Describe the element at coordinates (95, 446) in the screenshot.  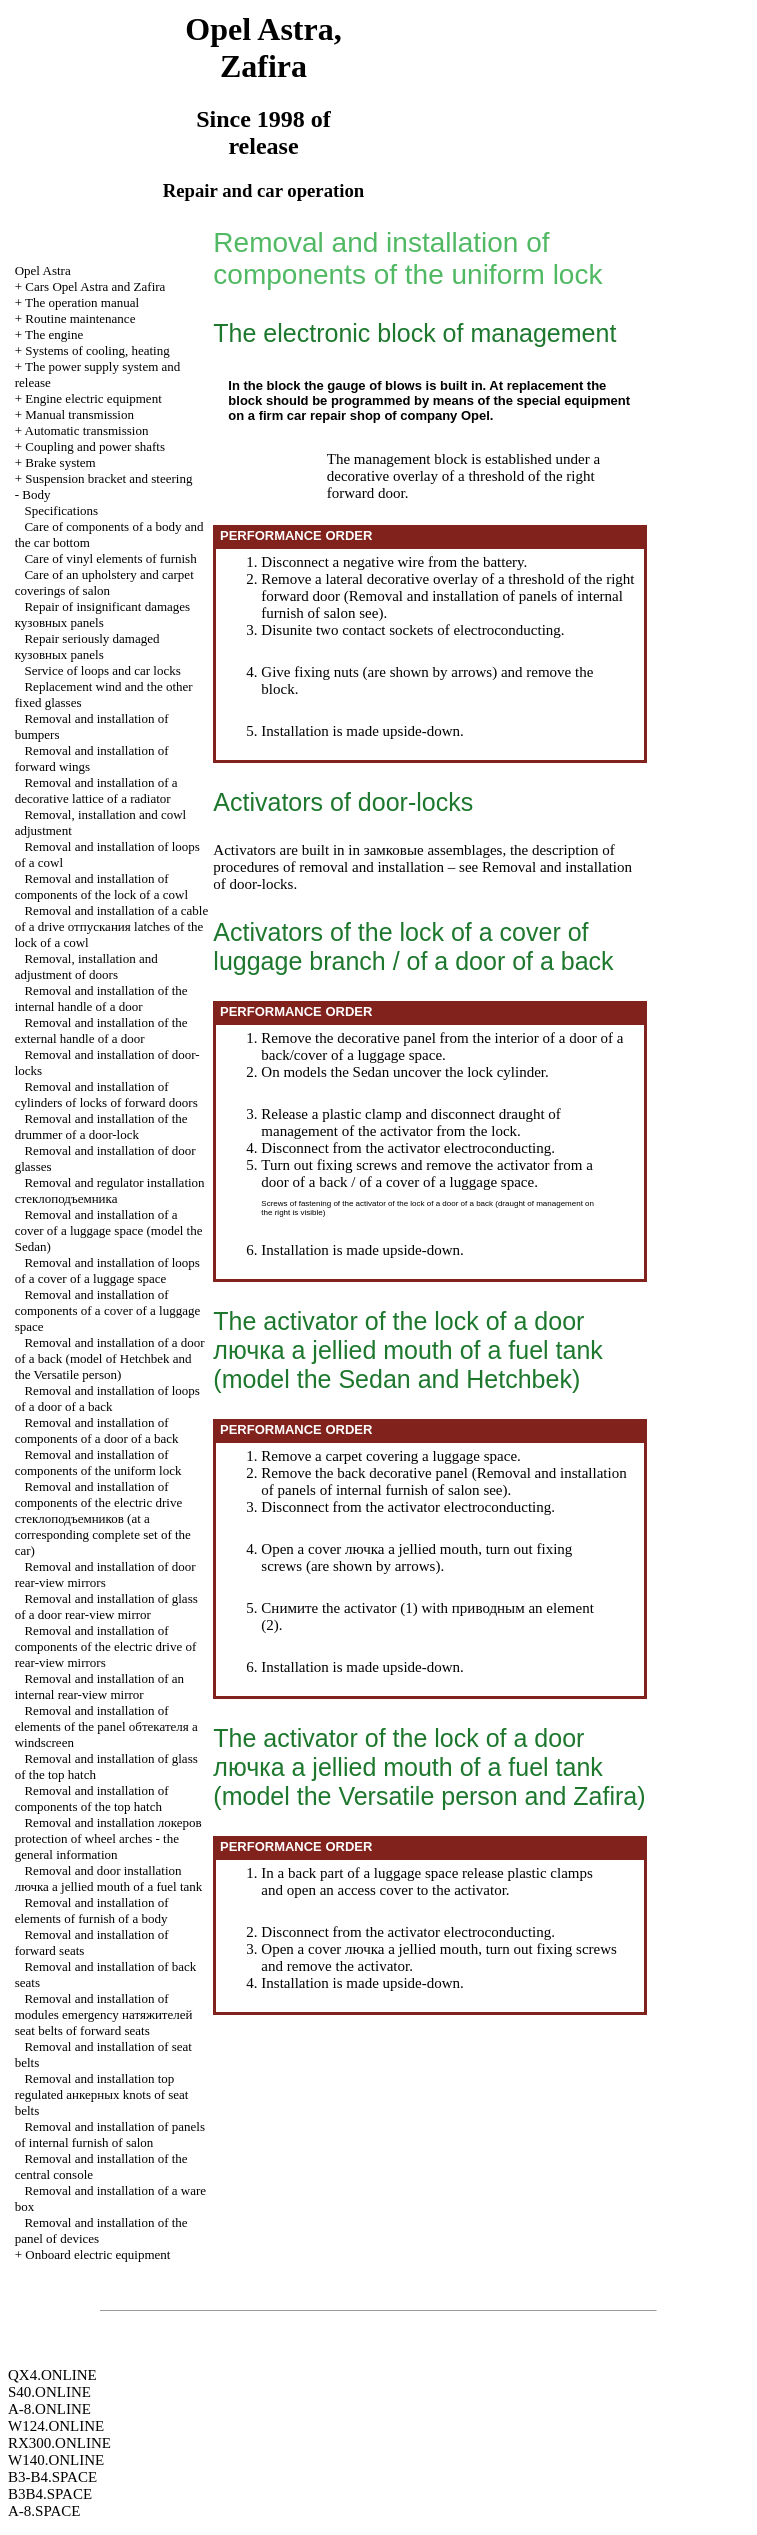
I see `Coupling and power shafts` at that location.